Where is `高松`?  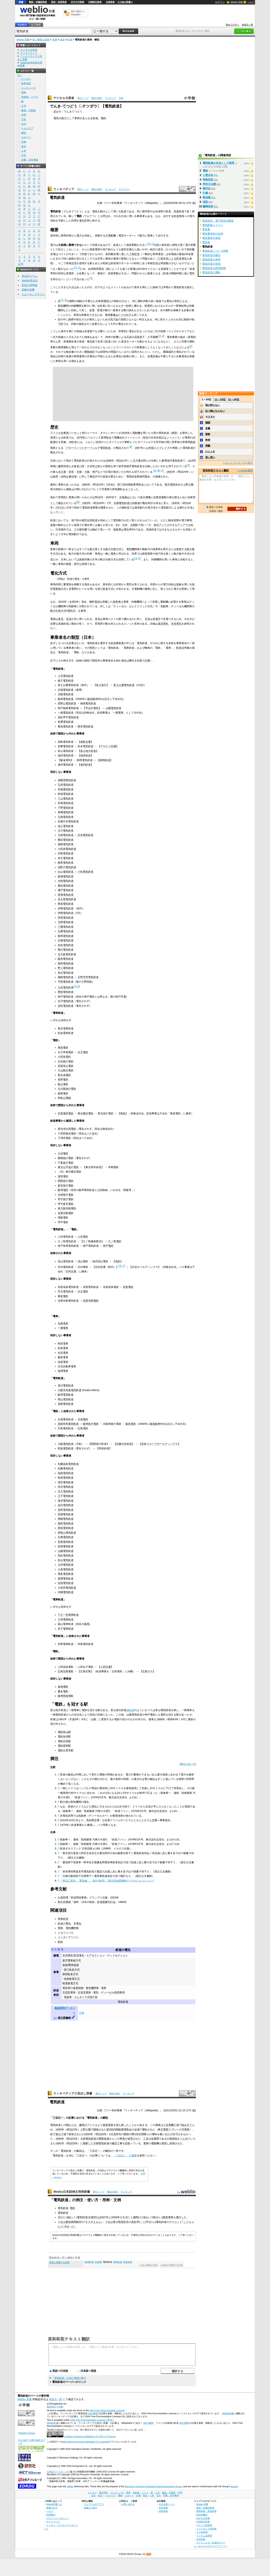 高松 is located at coordinates (133, 2221).